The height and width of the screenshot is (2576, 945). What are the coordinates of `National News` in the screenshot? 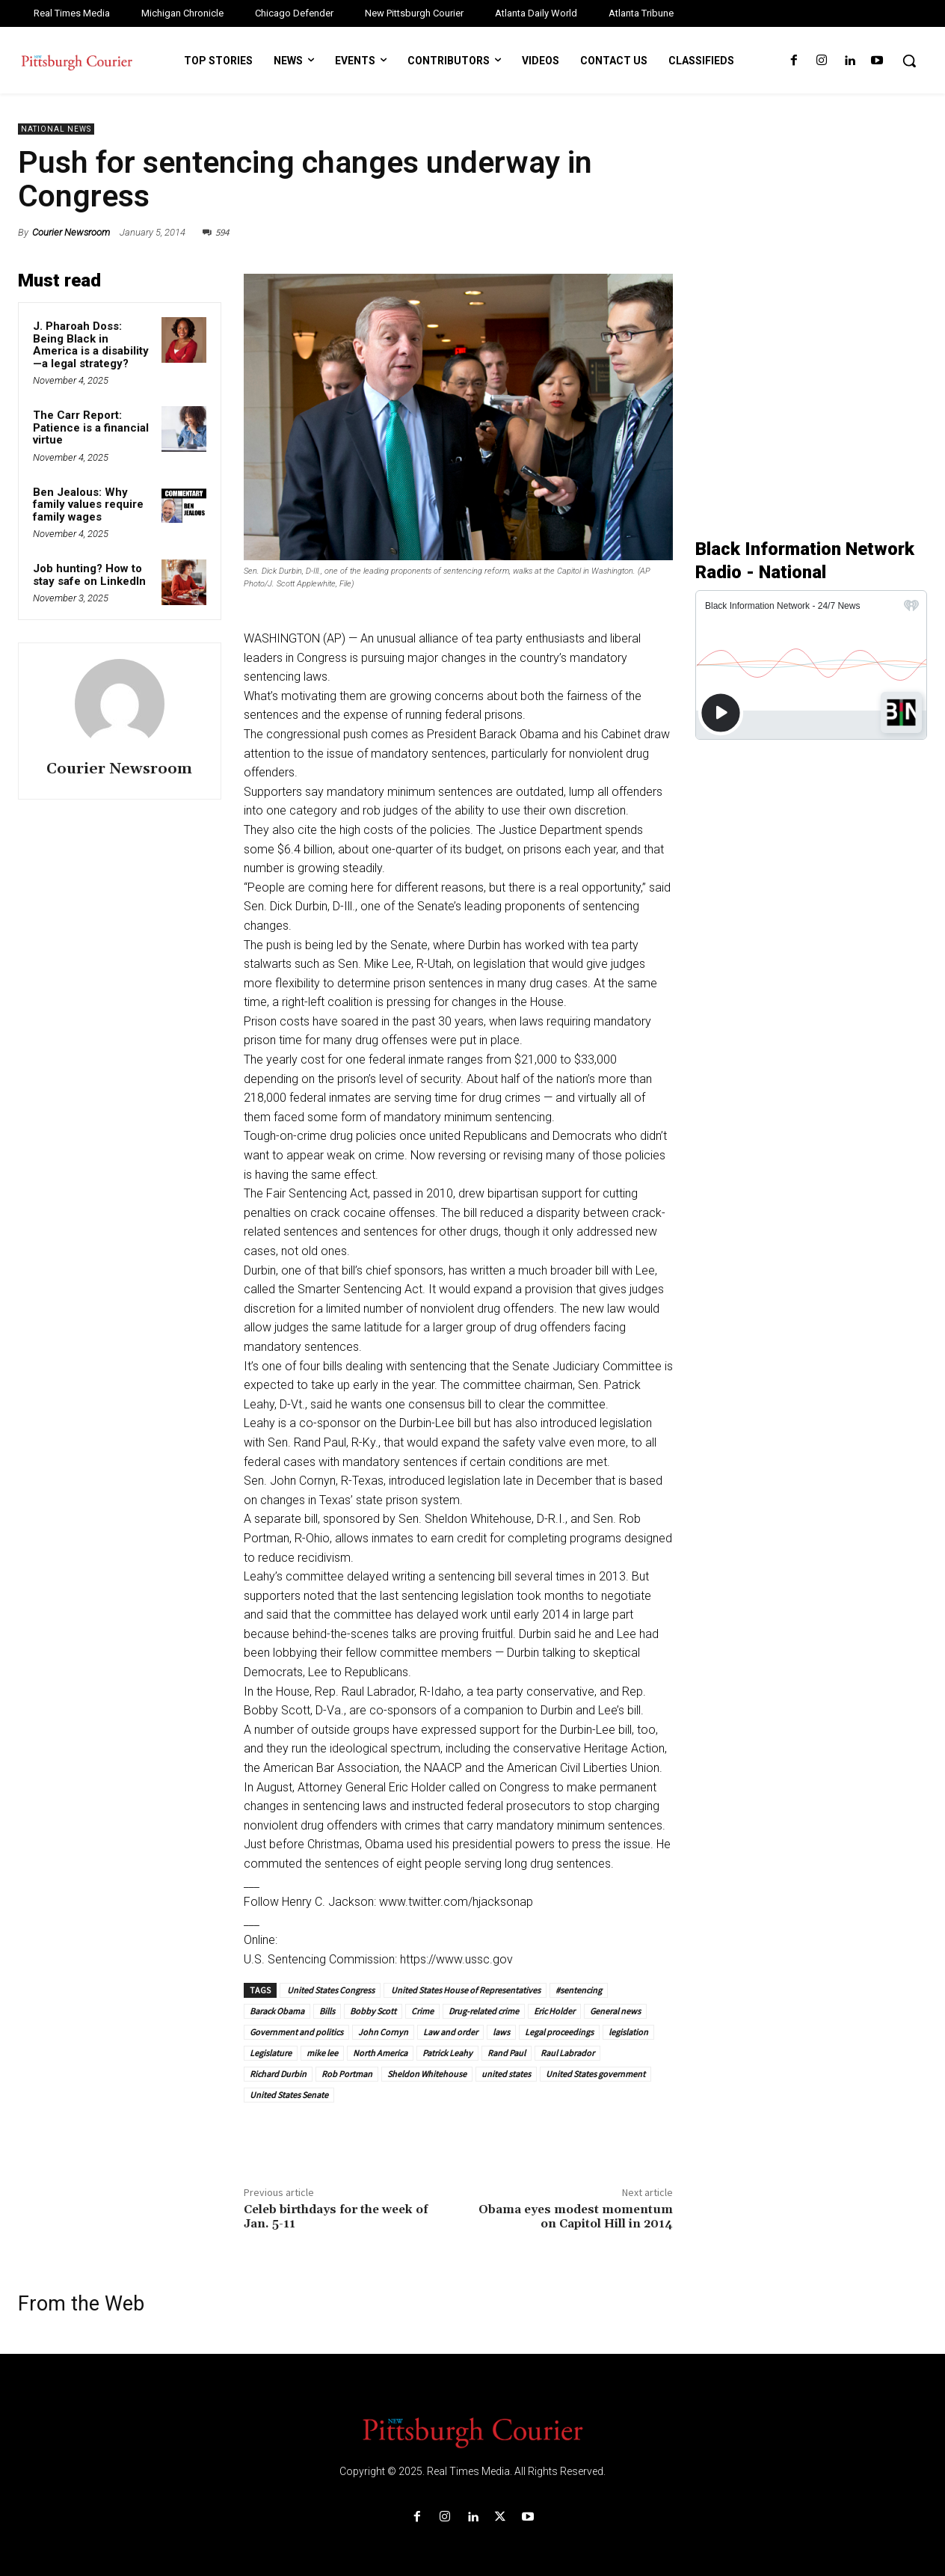 It's located at (56, 129).